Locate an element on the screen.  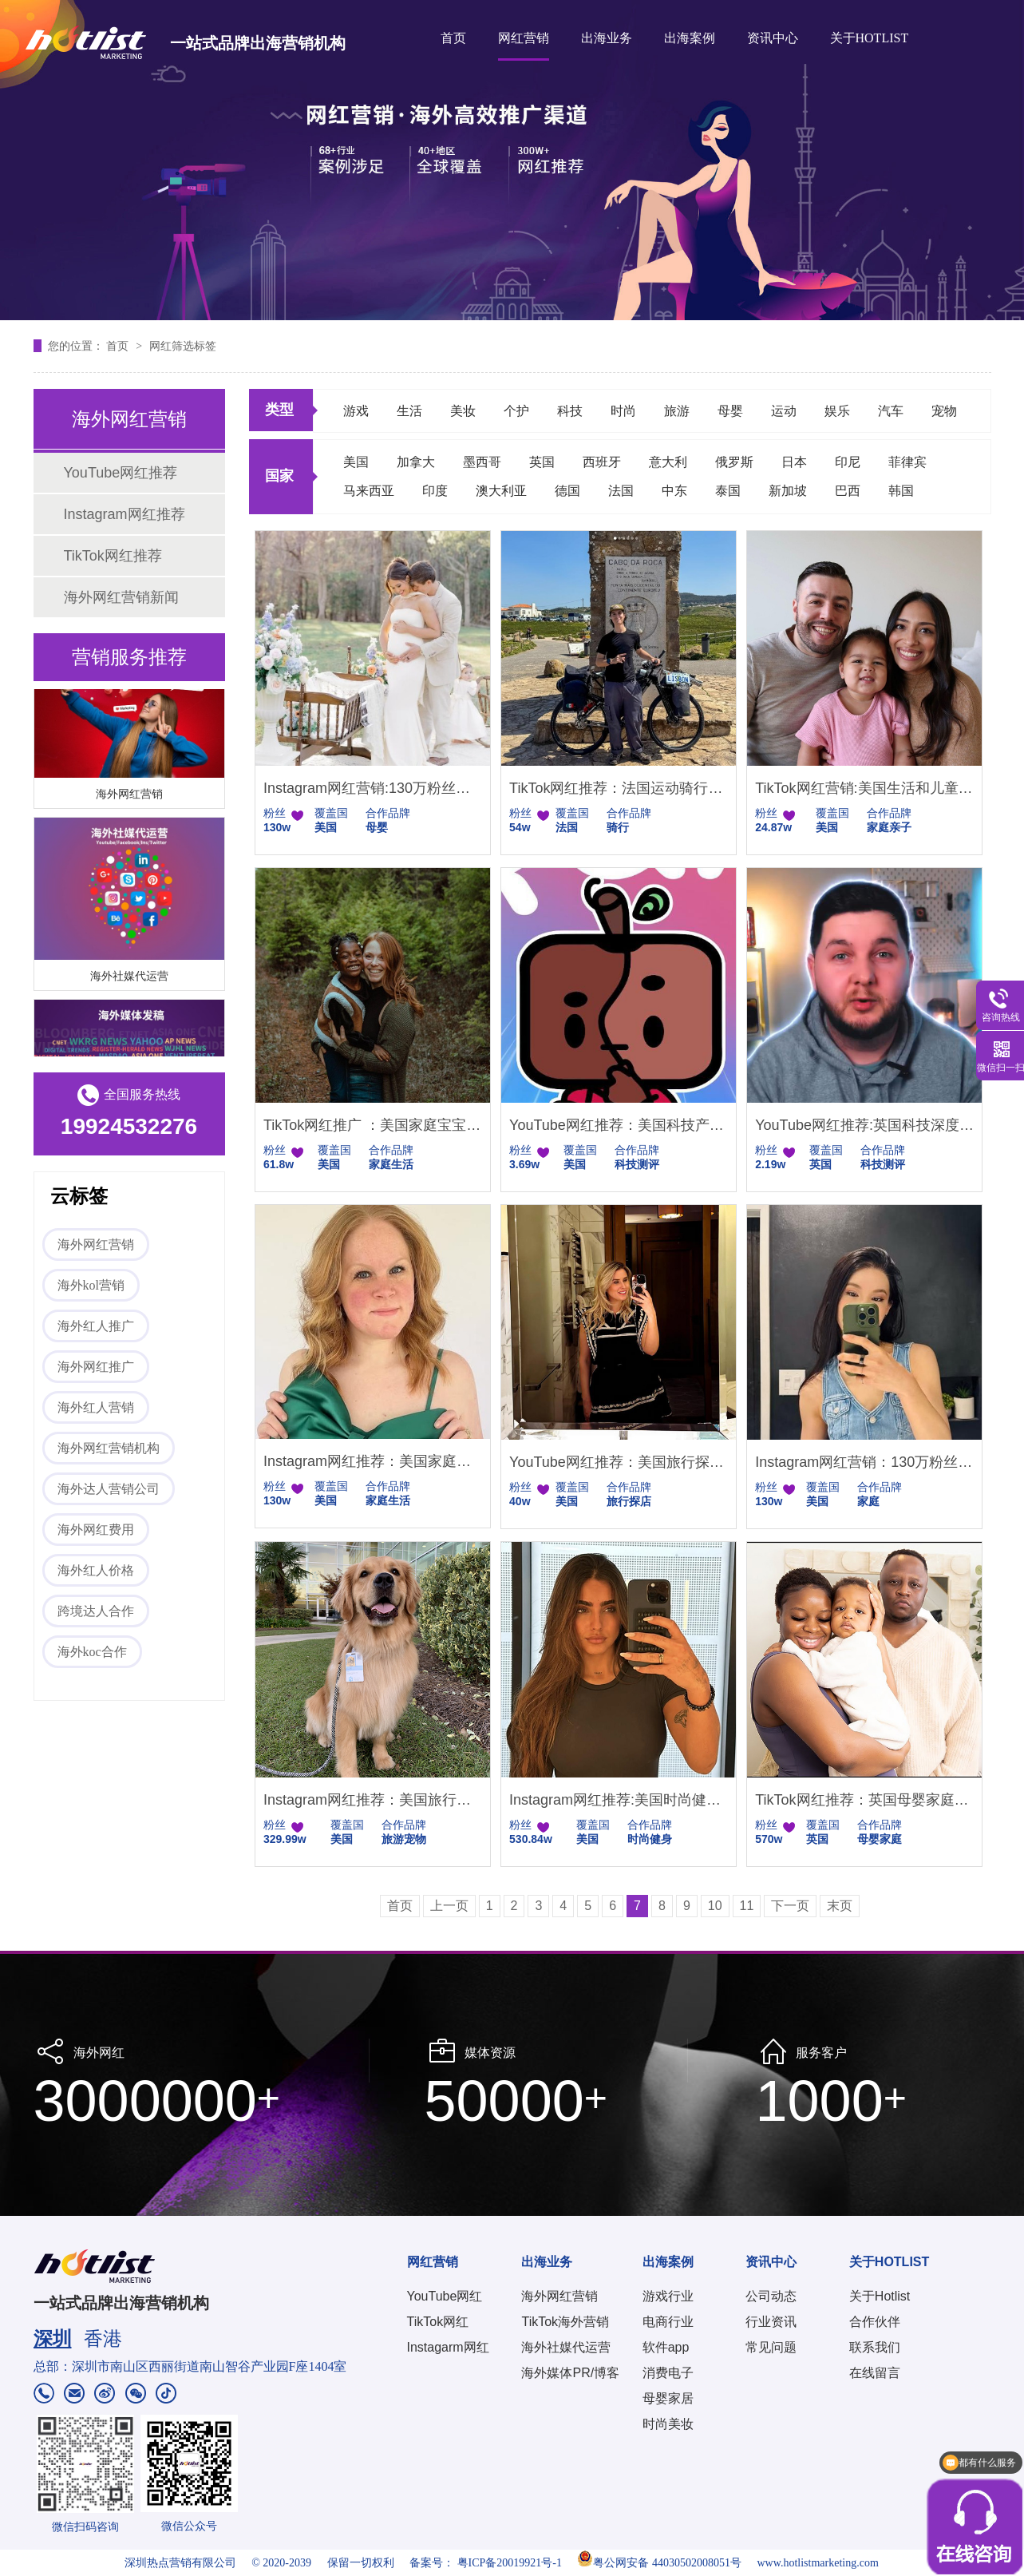
运动 is located at coordinates (784, 411).